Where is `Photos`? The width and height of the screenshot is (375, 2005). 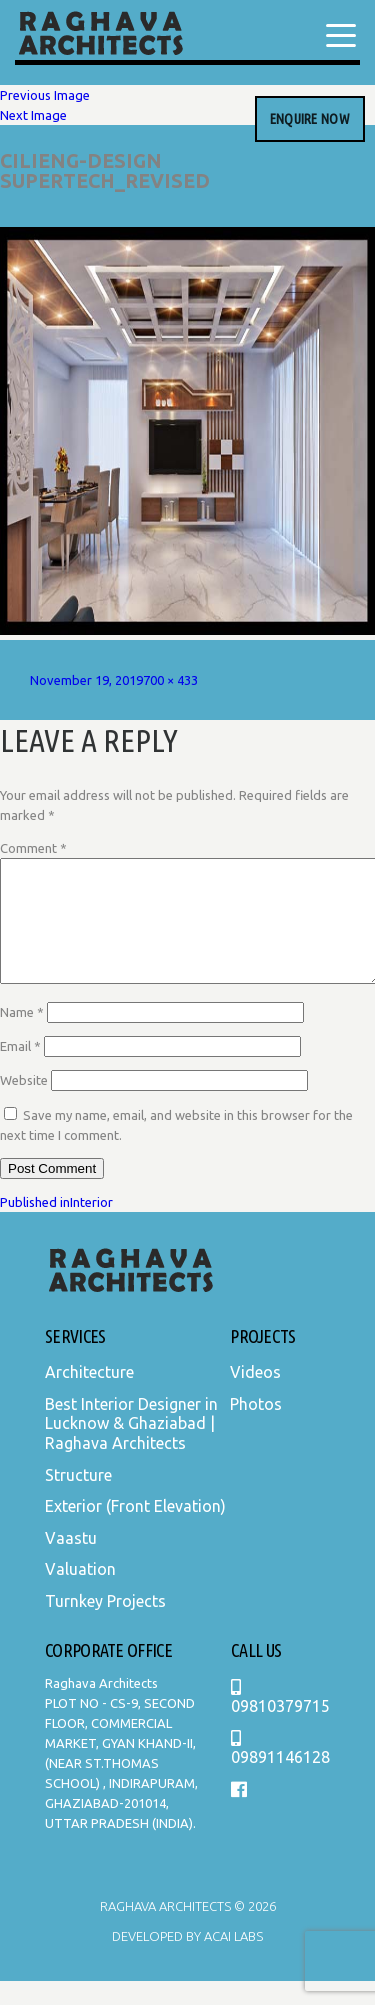
Photos is located at coordinates (256, 1428).